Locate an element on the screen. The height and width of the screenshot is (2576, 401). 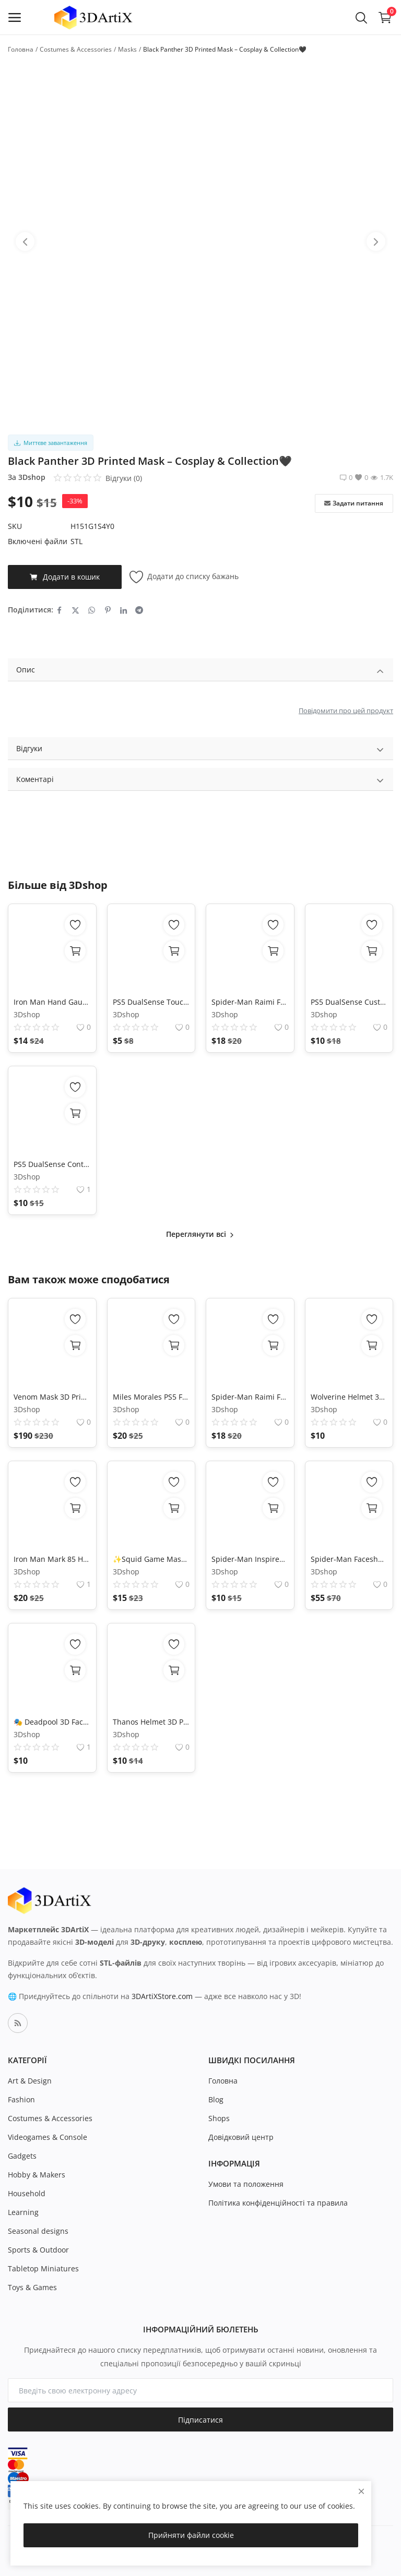
Головна is located at coordinates (20, 49).